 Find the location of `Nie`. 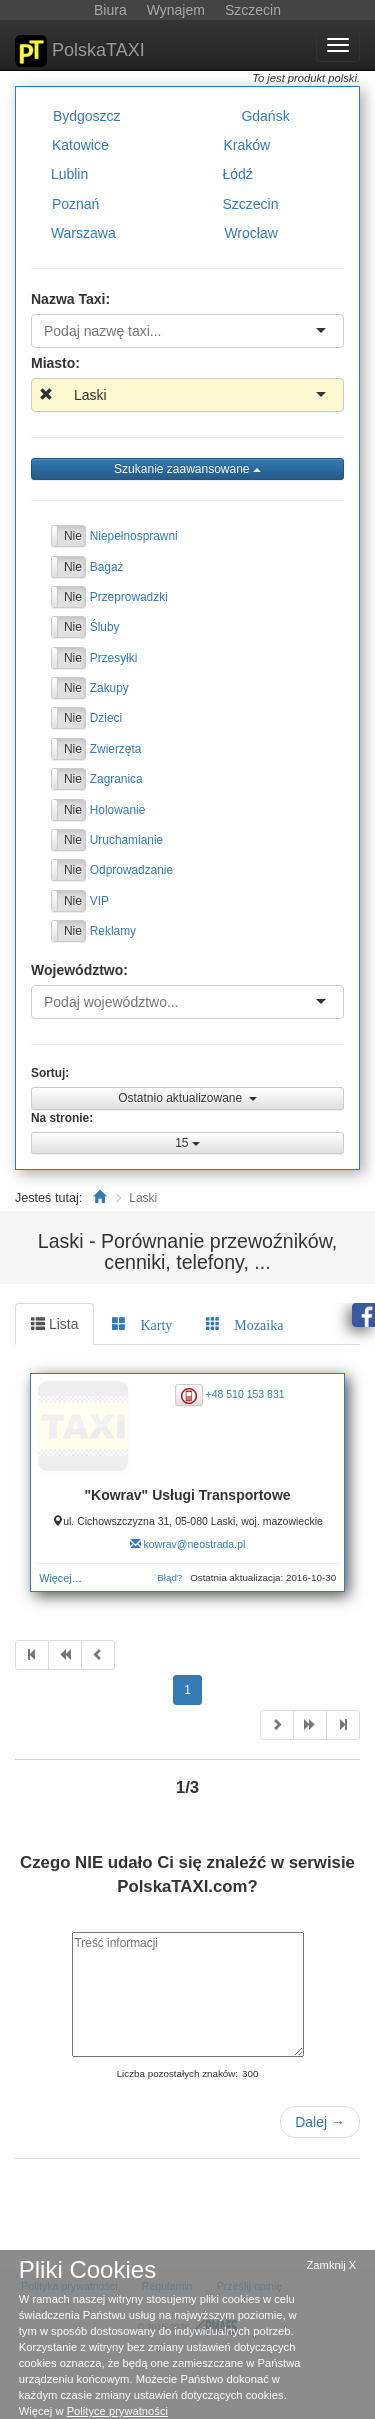

Nie is located at coordinates (73, 536).